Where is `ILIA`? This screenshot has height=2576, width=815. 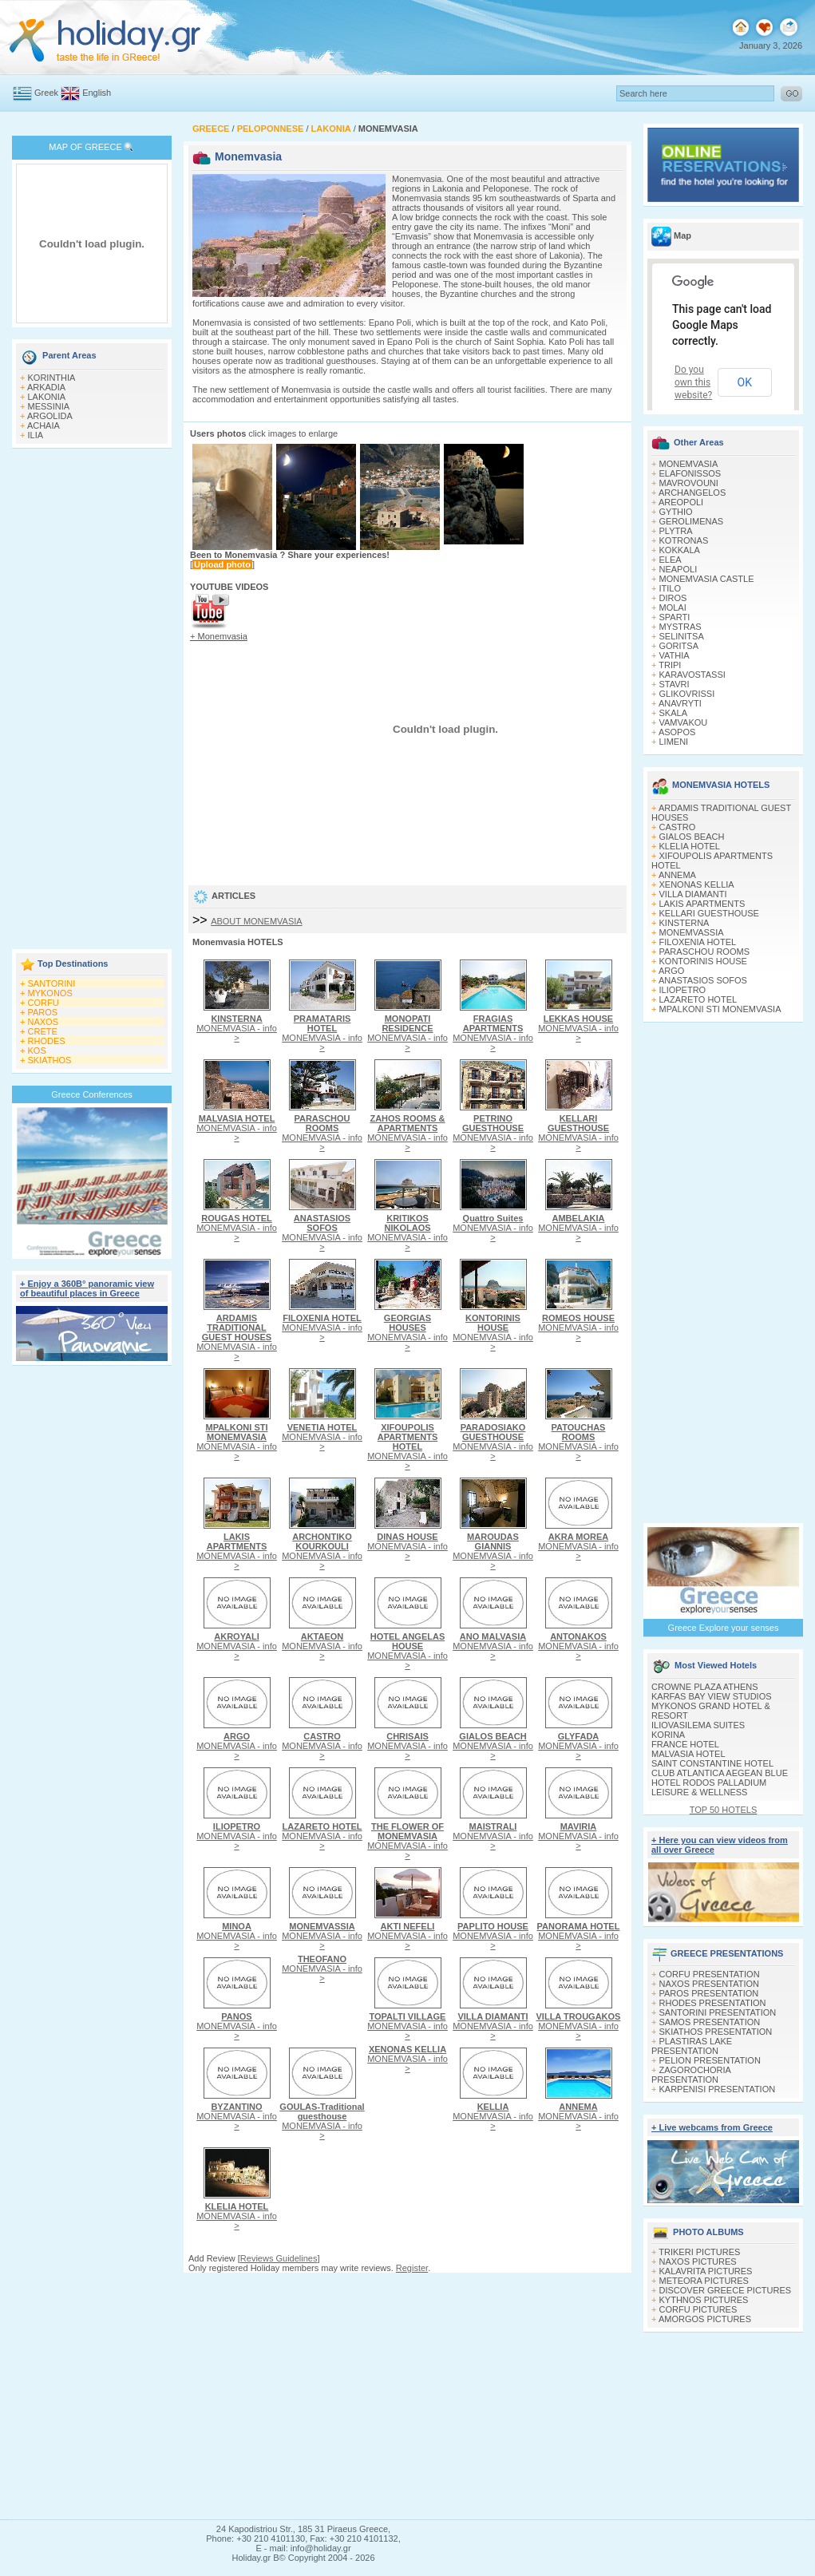 ILIA is located at coordinates (36, 435).